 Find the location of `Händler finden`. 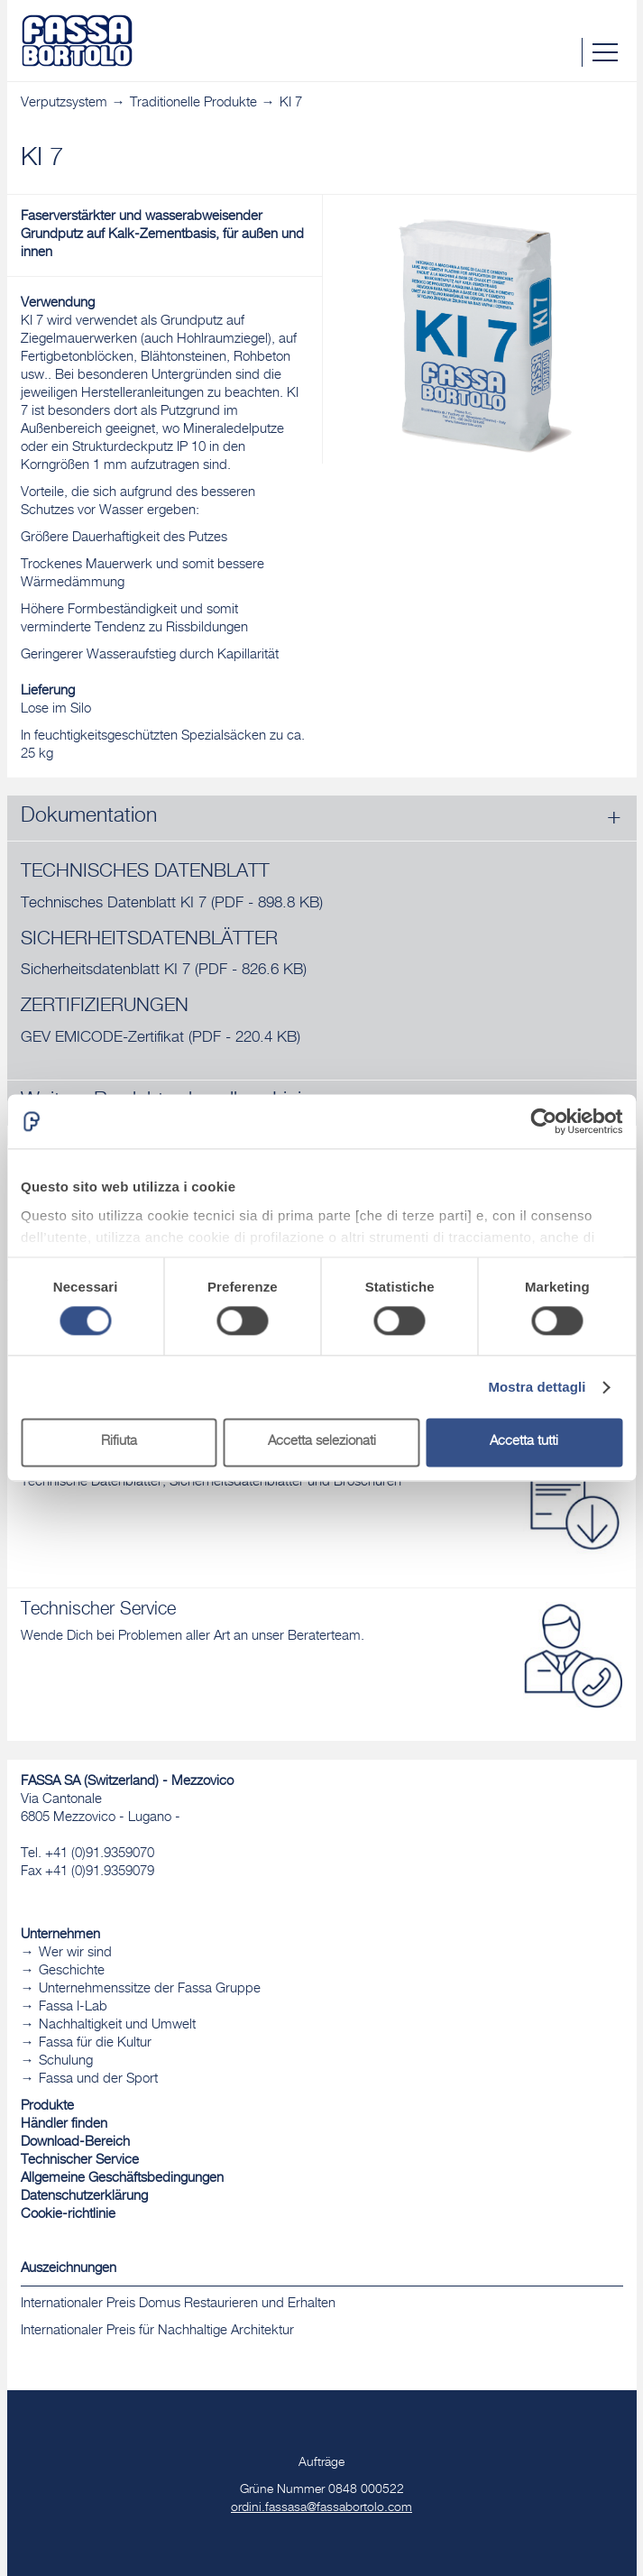

Händler finden is located at coordinates (64, 2124).